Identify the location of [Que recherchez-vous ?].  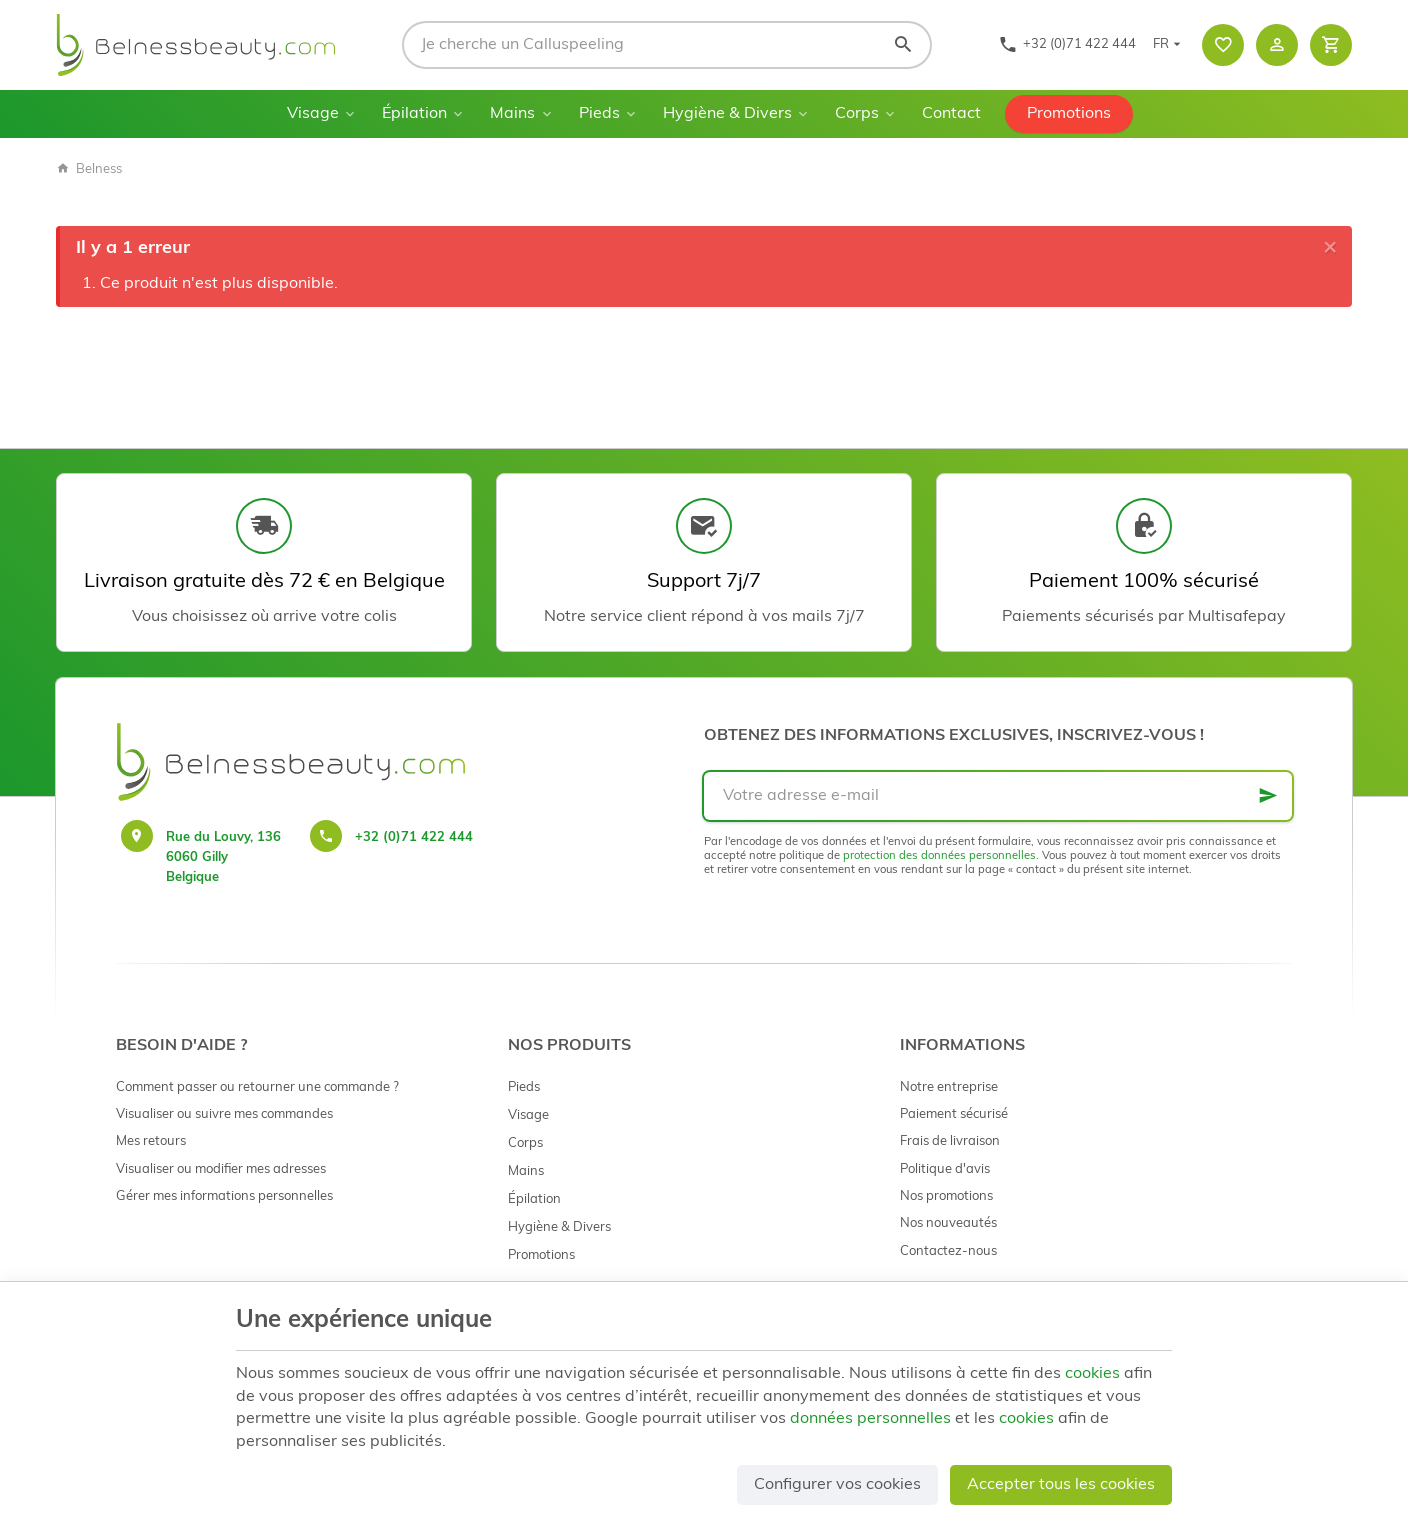
(667, 45).